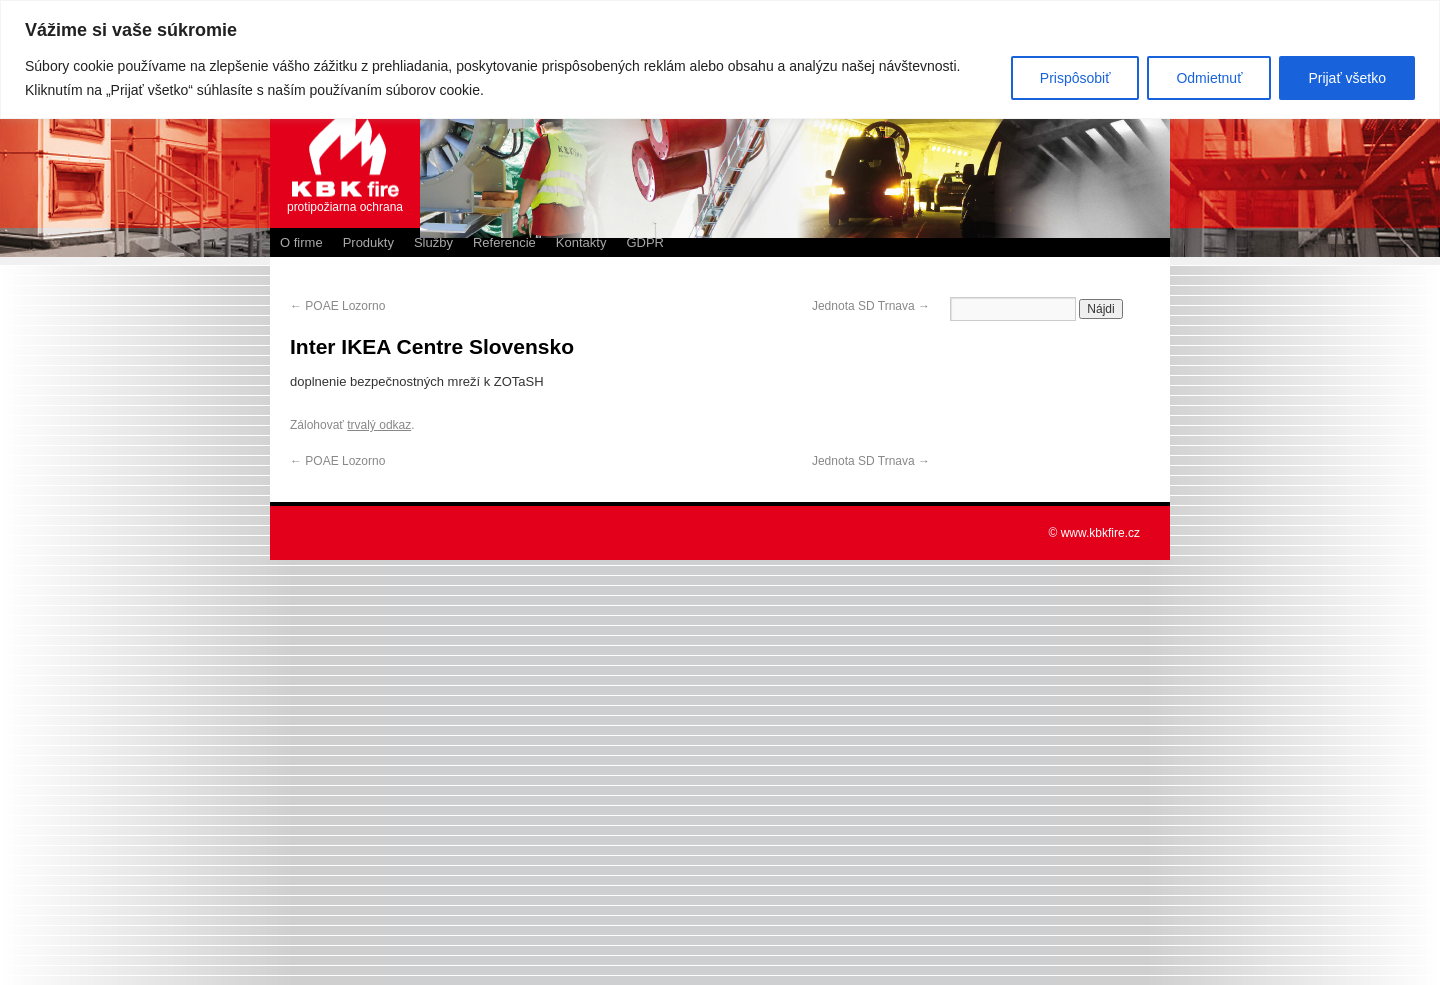 This screenshot has height=985, width=1440. I want to click on Kontakty, so click(581, 242).